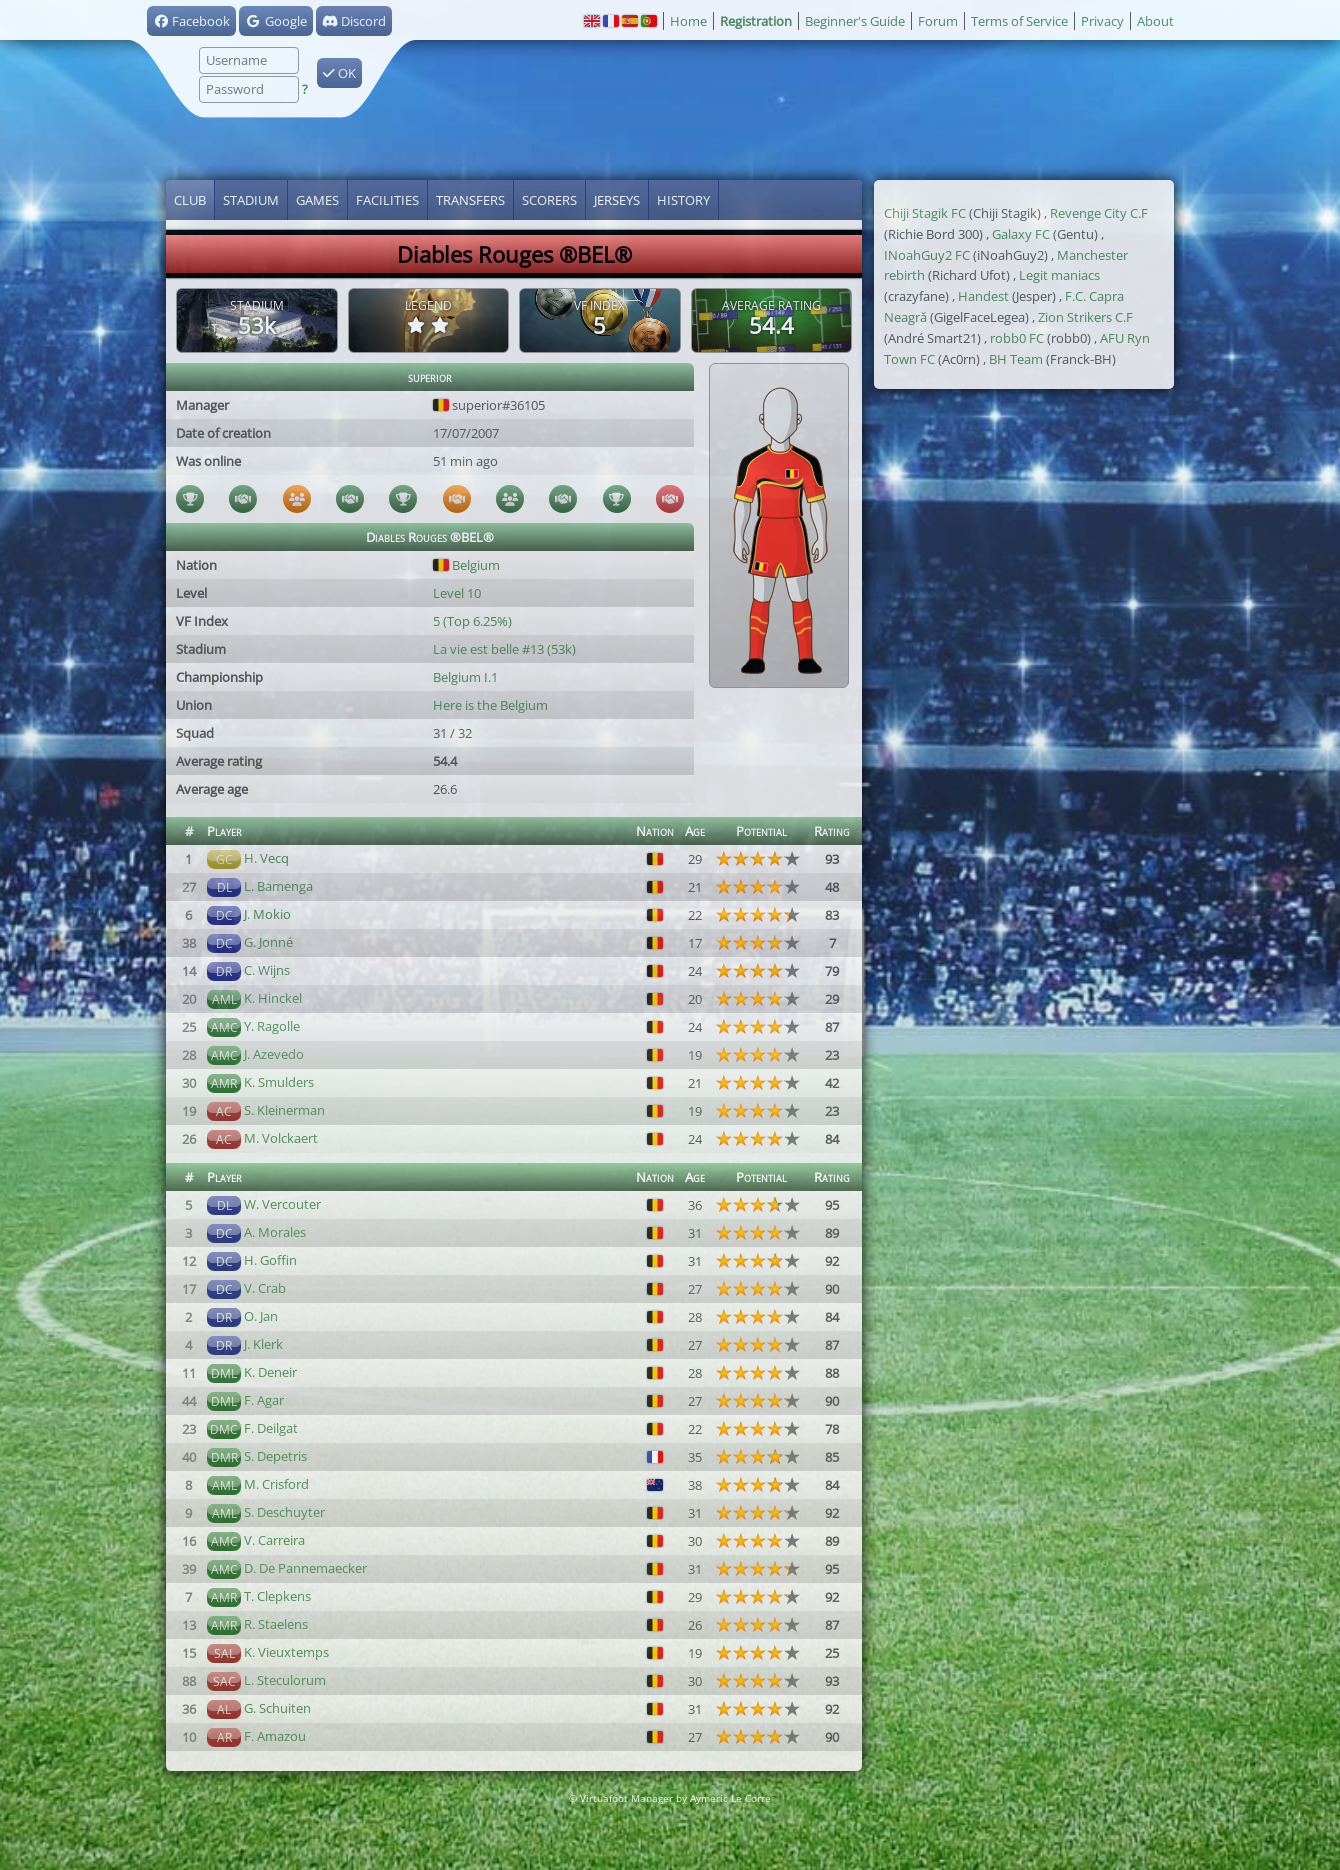 This screenshot has height=1870, width=1340. What do you see at coordinates (855, 21) in the screenshot?
I see `Beginner's Guide` at bounding box center [855, 21].